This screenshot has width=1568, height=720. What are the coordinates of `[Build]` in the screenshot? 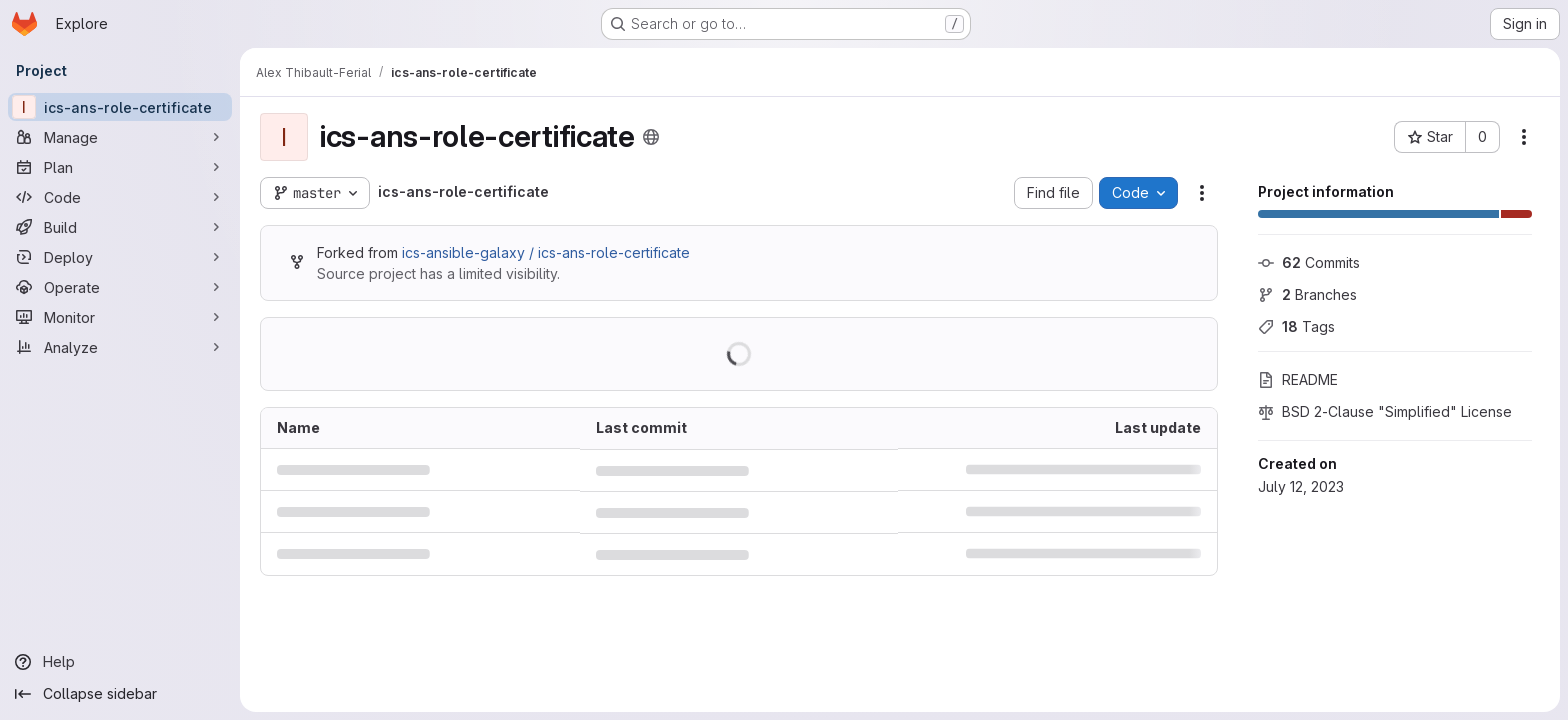 It's located at (120, 227).